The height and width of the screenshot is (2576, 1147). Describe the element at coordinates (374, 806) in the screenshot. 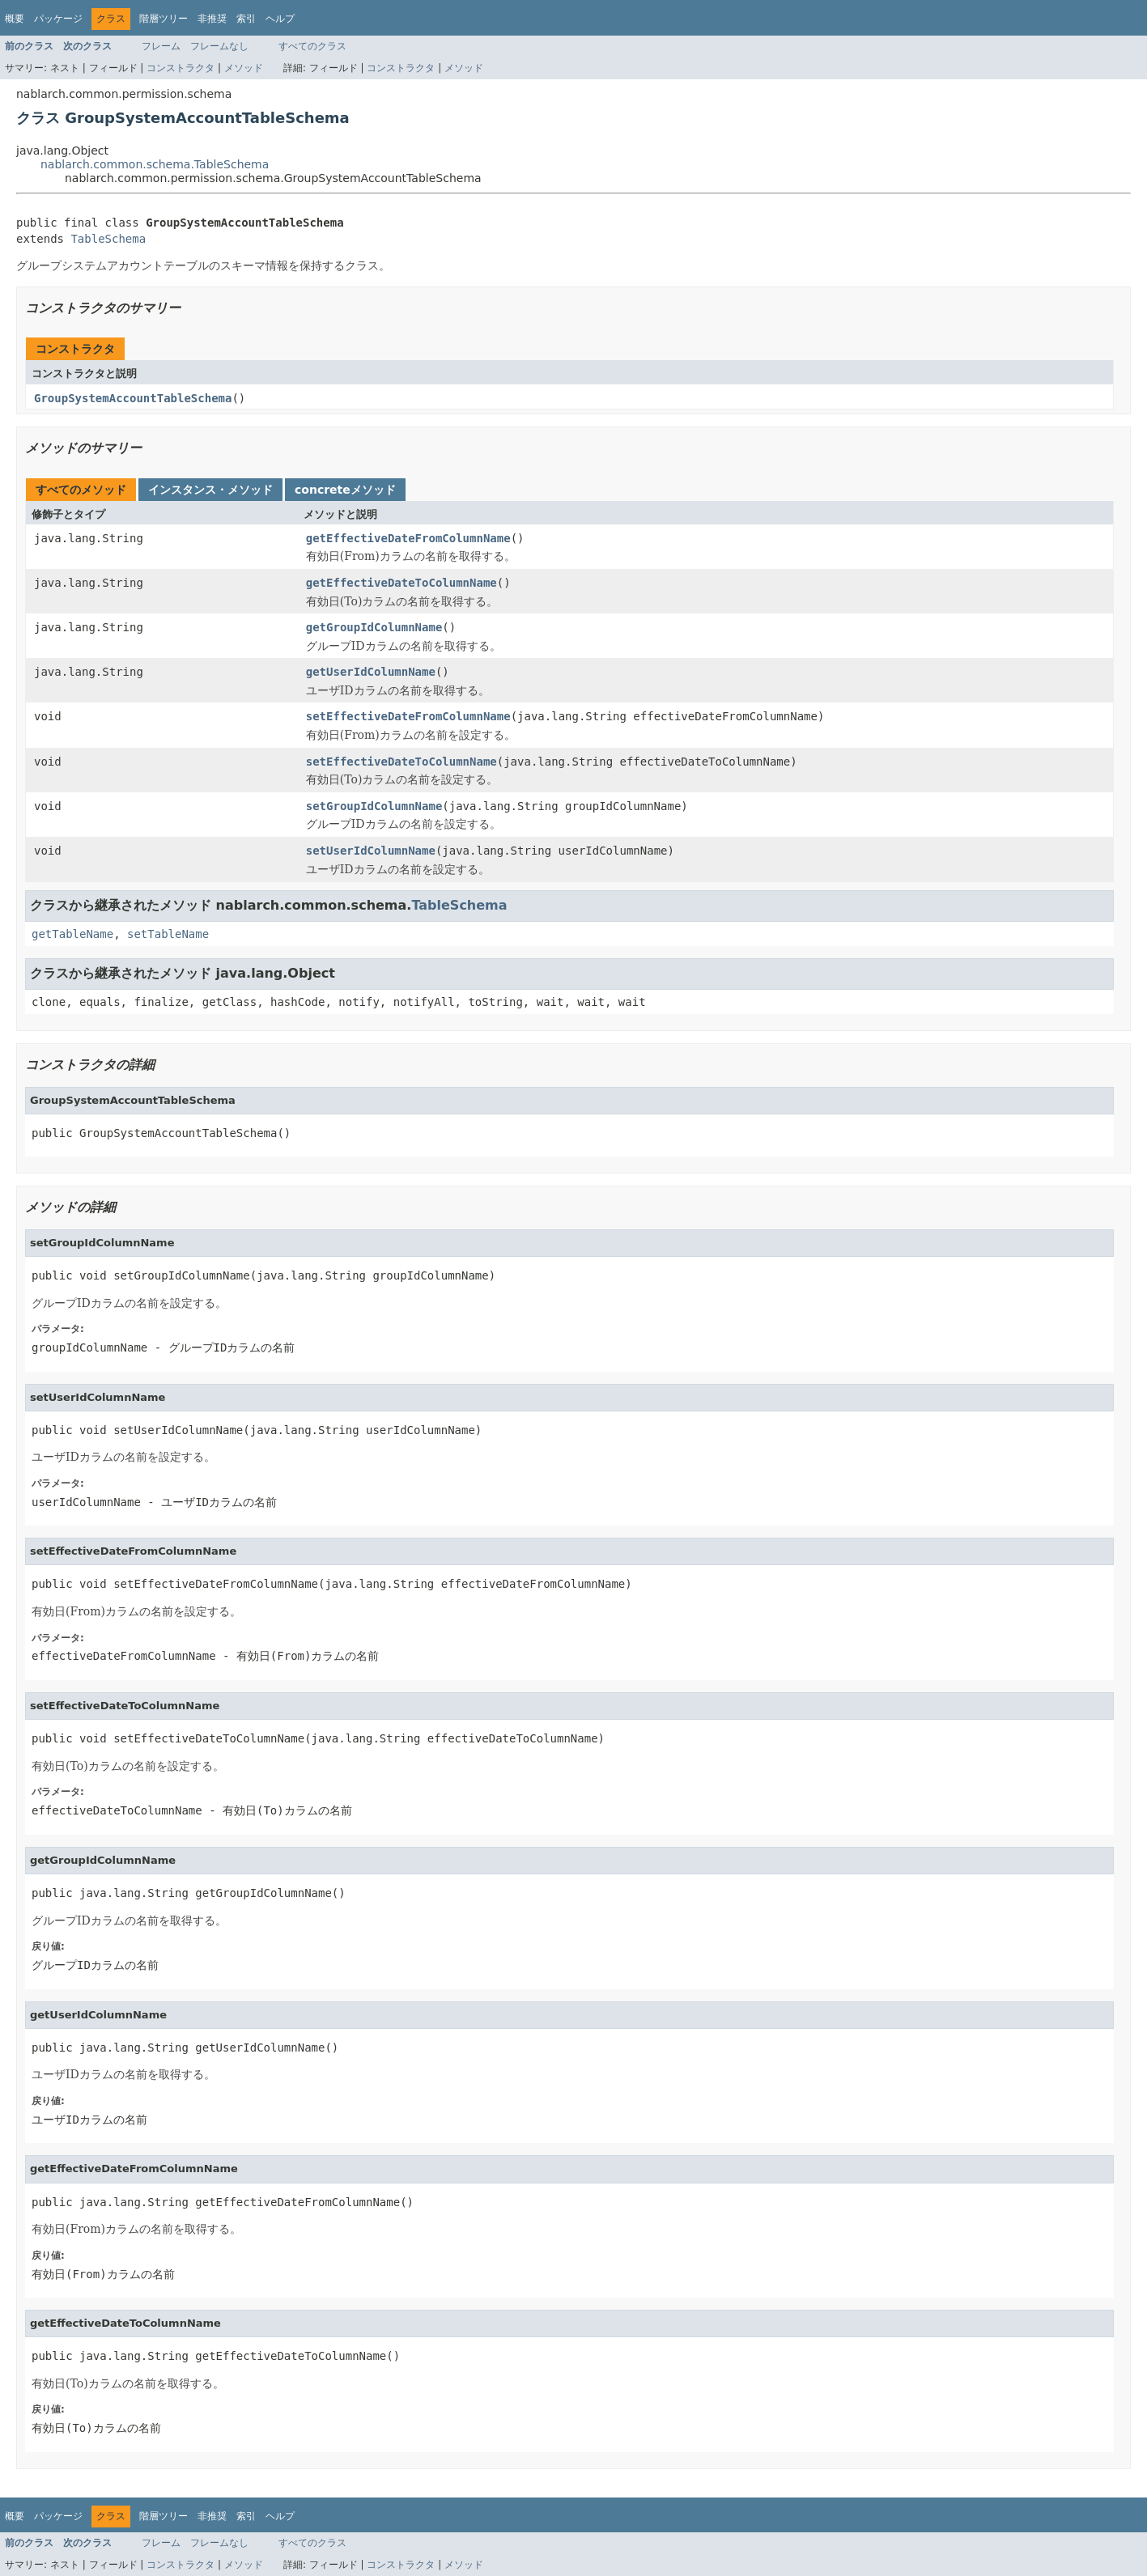

I see `setGroupIdColumnName` at that location.